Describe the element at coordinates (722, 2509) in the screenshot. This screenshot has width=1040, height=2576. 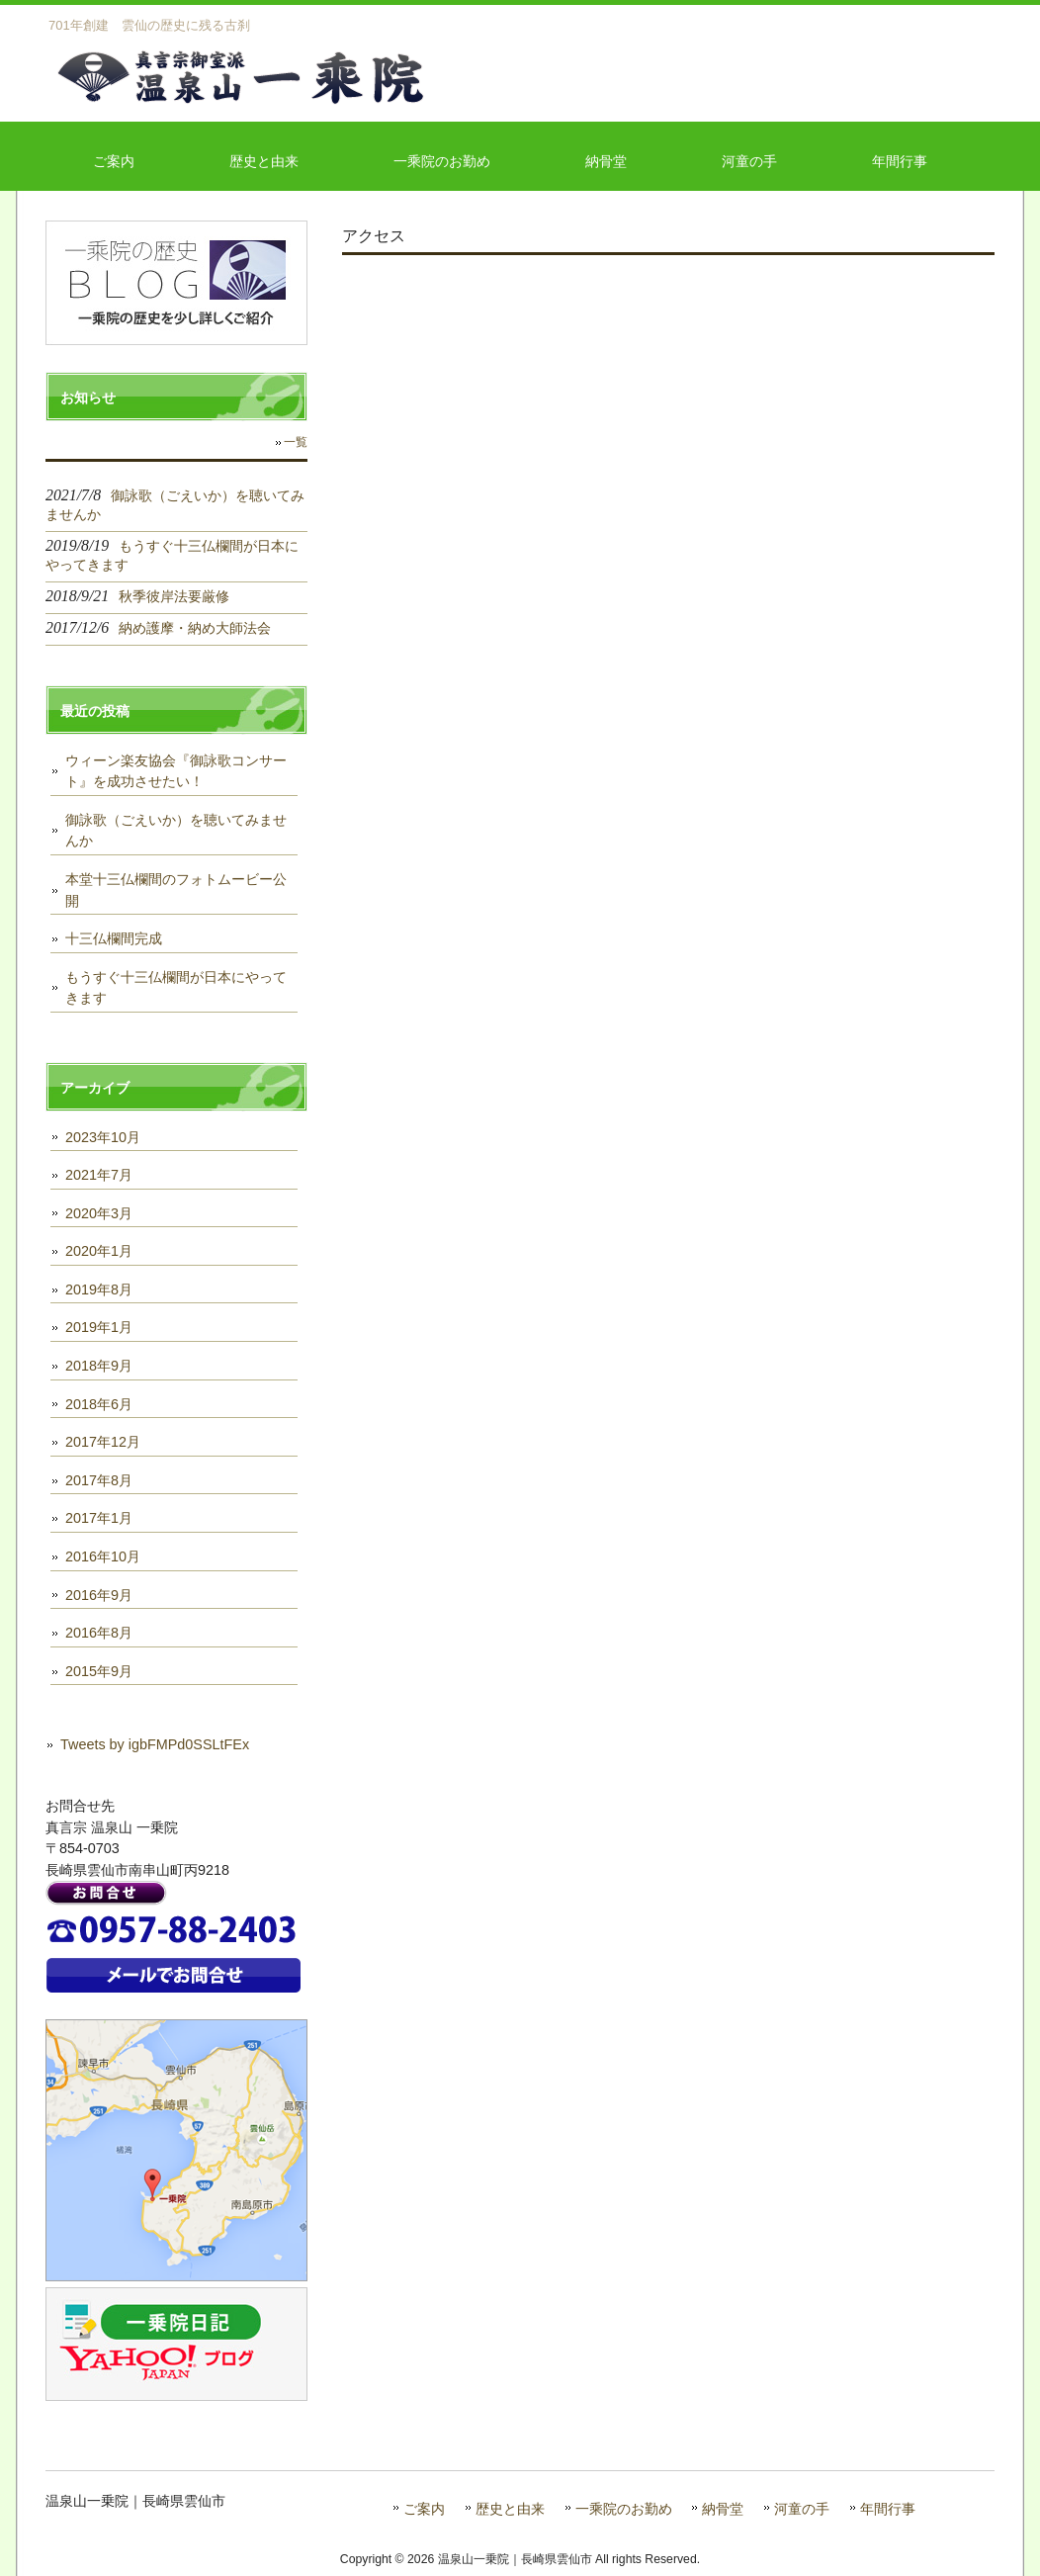
I see `納骨堂` at that location.